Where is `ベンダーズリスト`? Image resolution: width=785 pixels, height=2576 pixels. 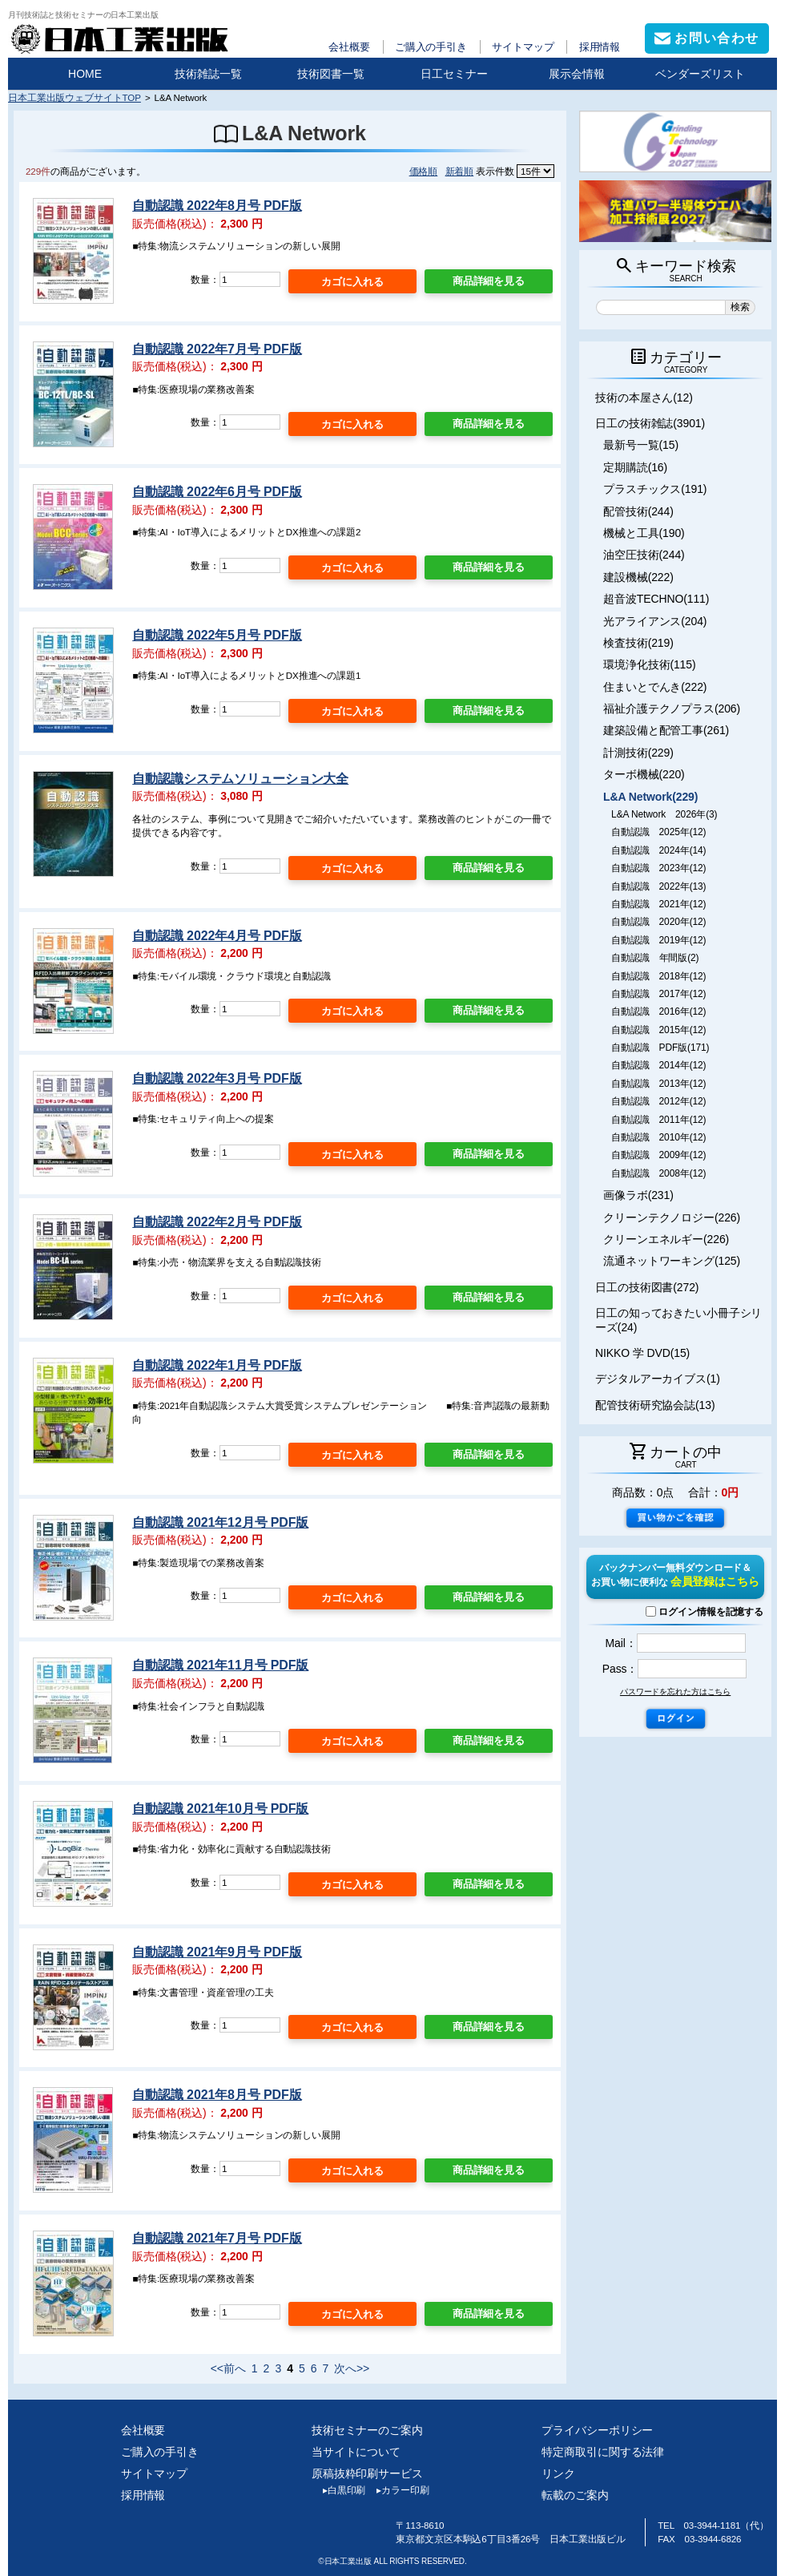 ベンダーズリスト is located at coordinates (700, 73).